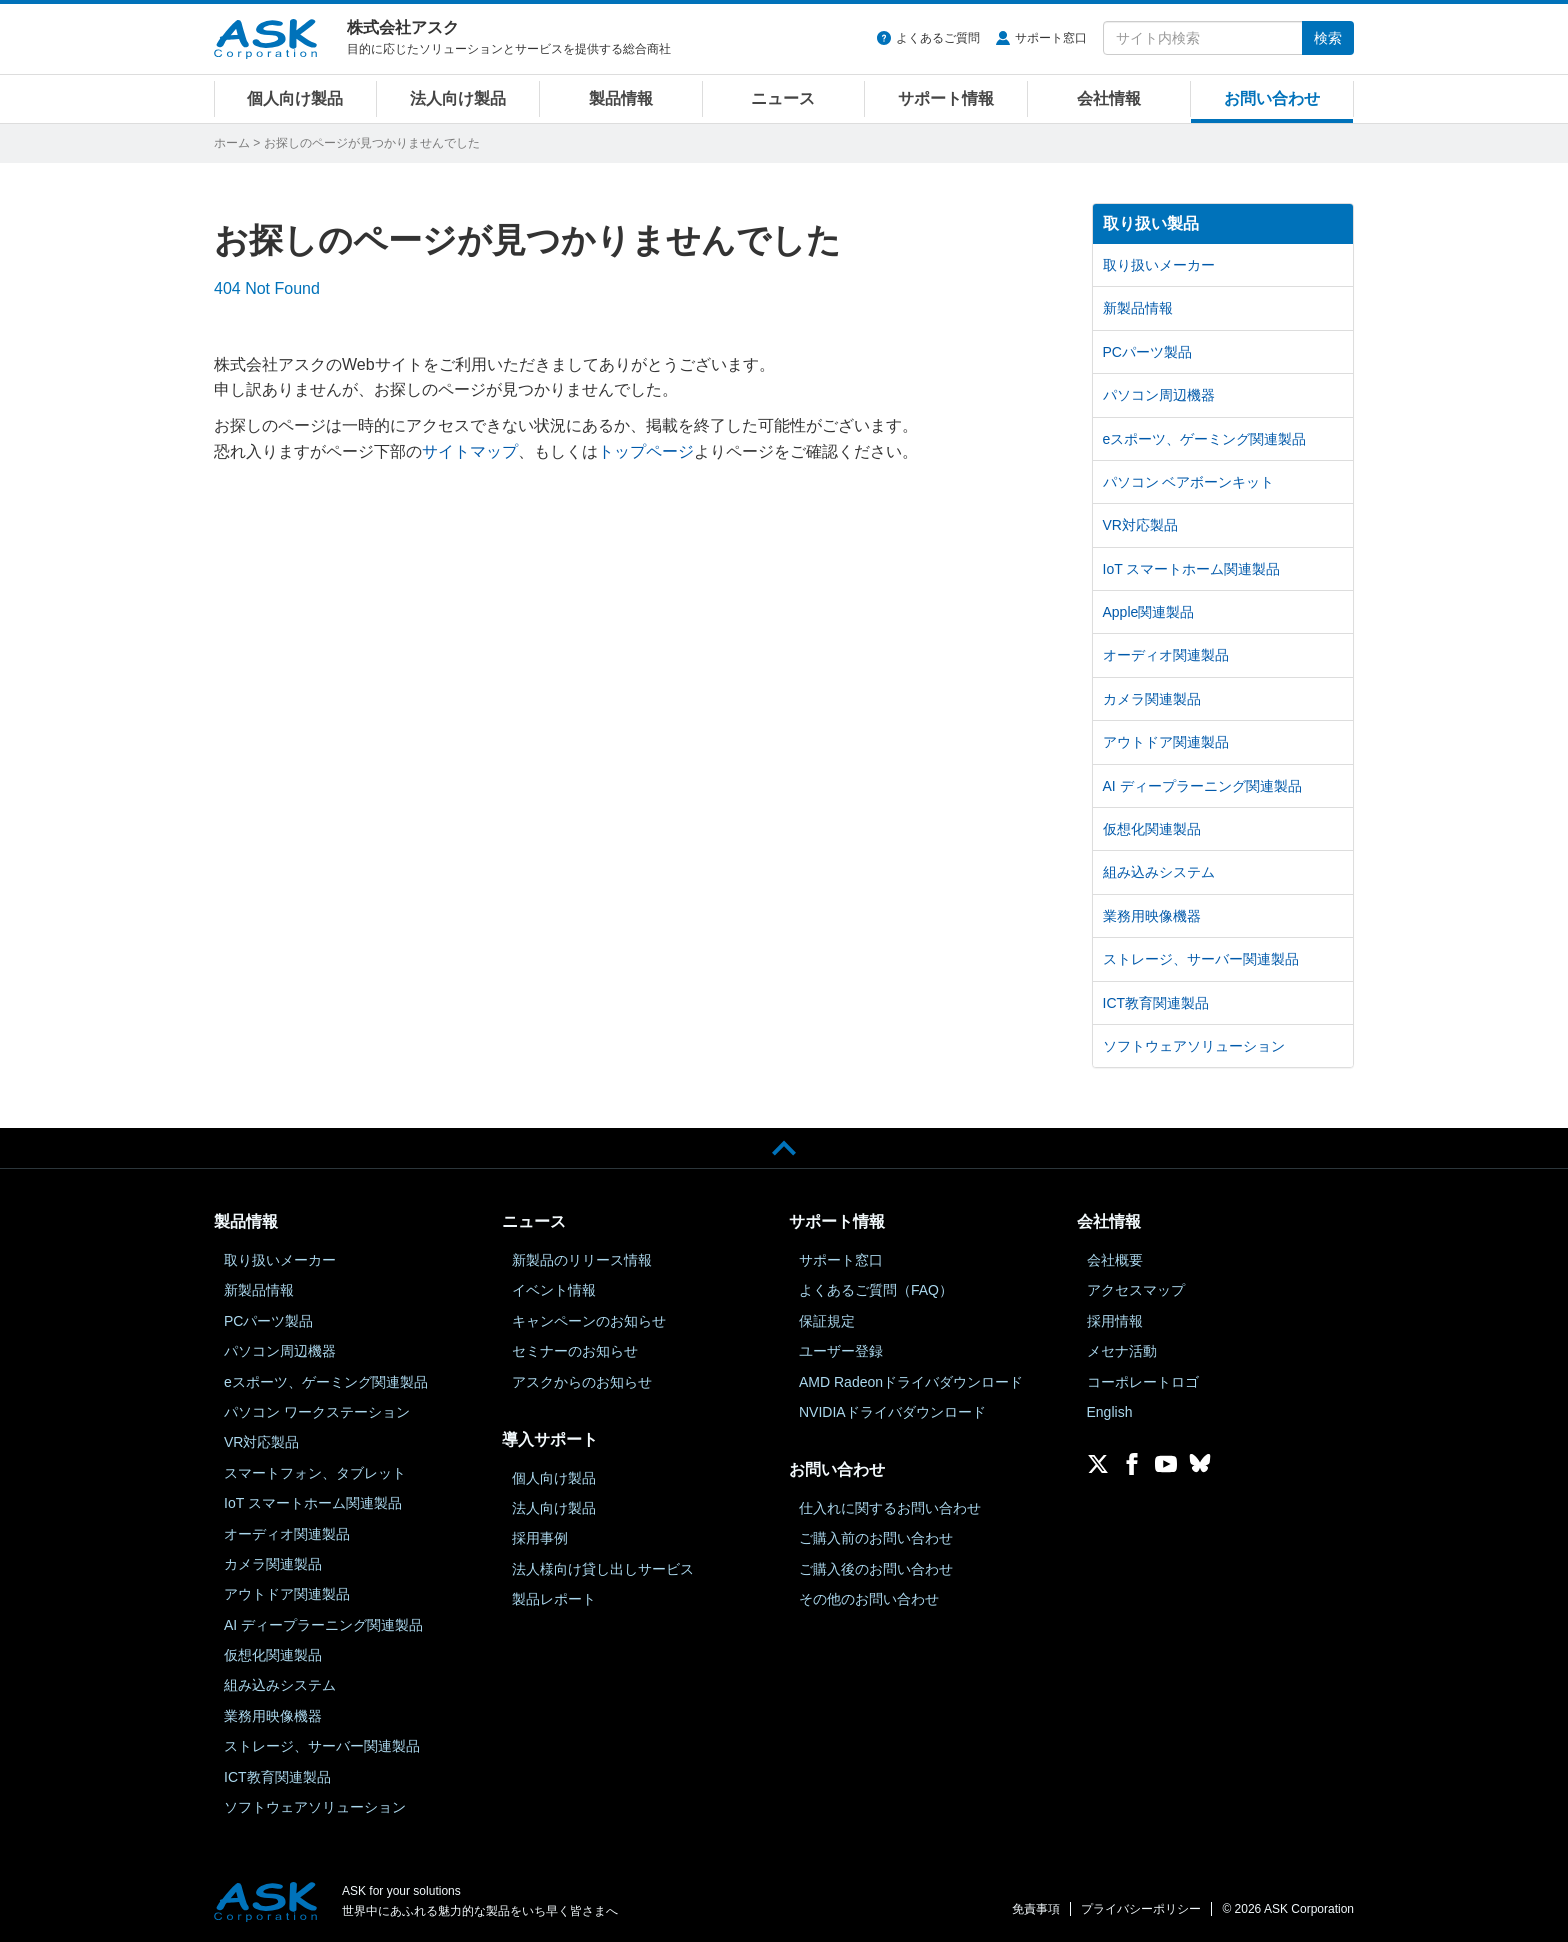 The width and height of the screenshot is (1568, 1942). What do you see at coordinates (1143, 1382) in the screenshot?
I see `コーポレートロゴ` at bounding box center [1143, 1382].